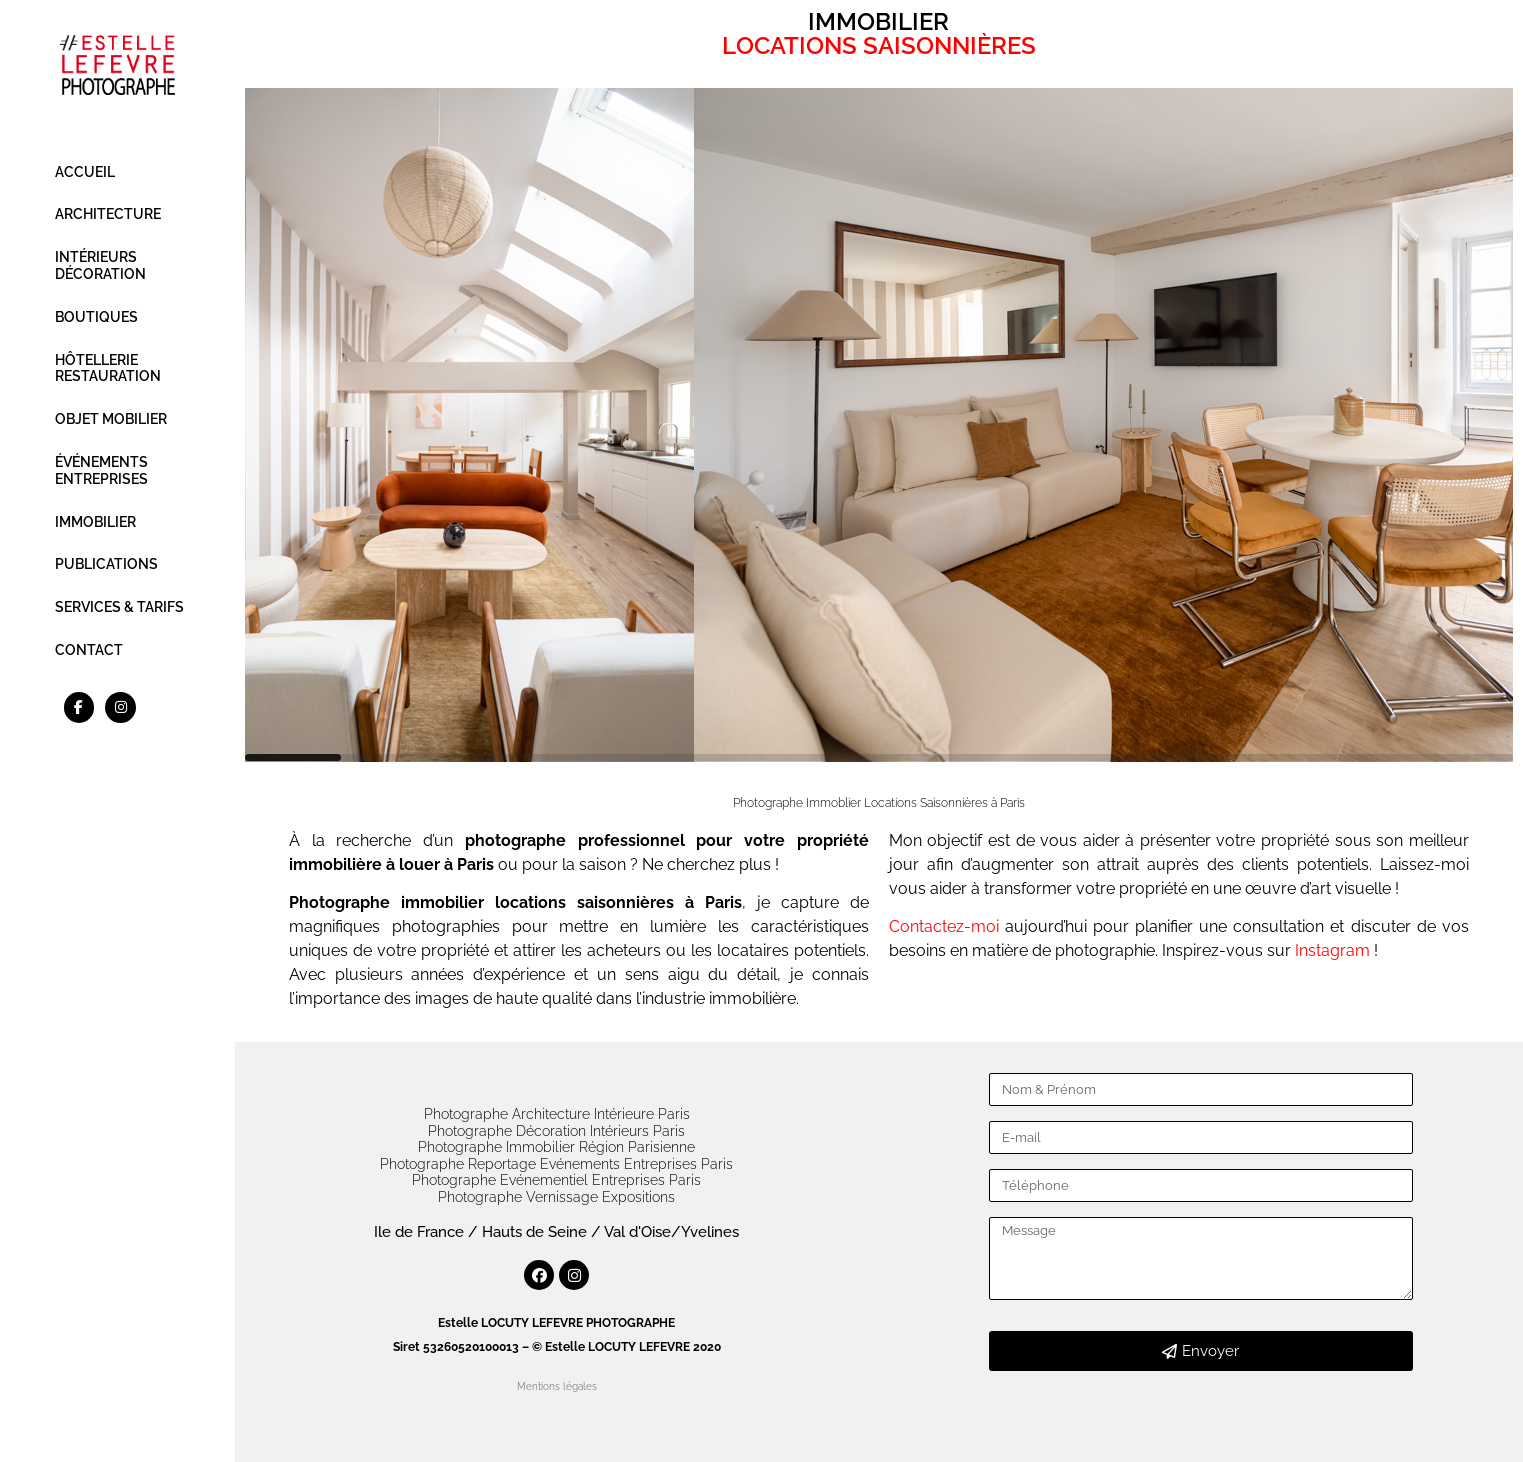 This screenshot has height=1462, width=1523. Describe the element at coordinates (96, 317) in the screenshot. I see `BOUTIQUES` at that location.